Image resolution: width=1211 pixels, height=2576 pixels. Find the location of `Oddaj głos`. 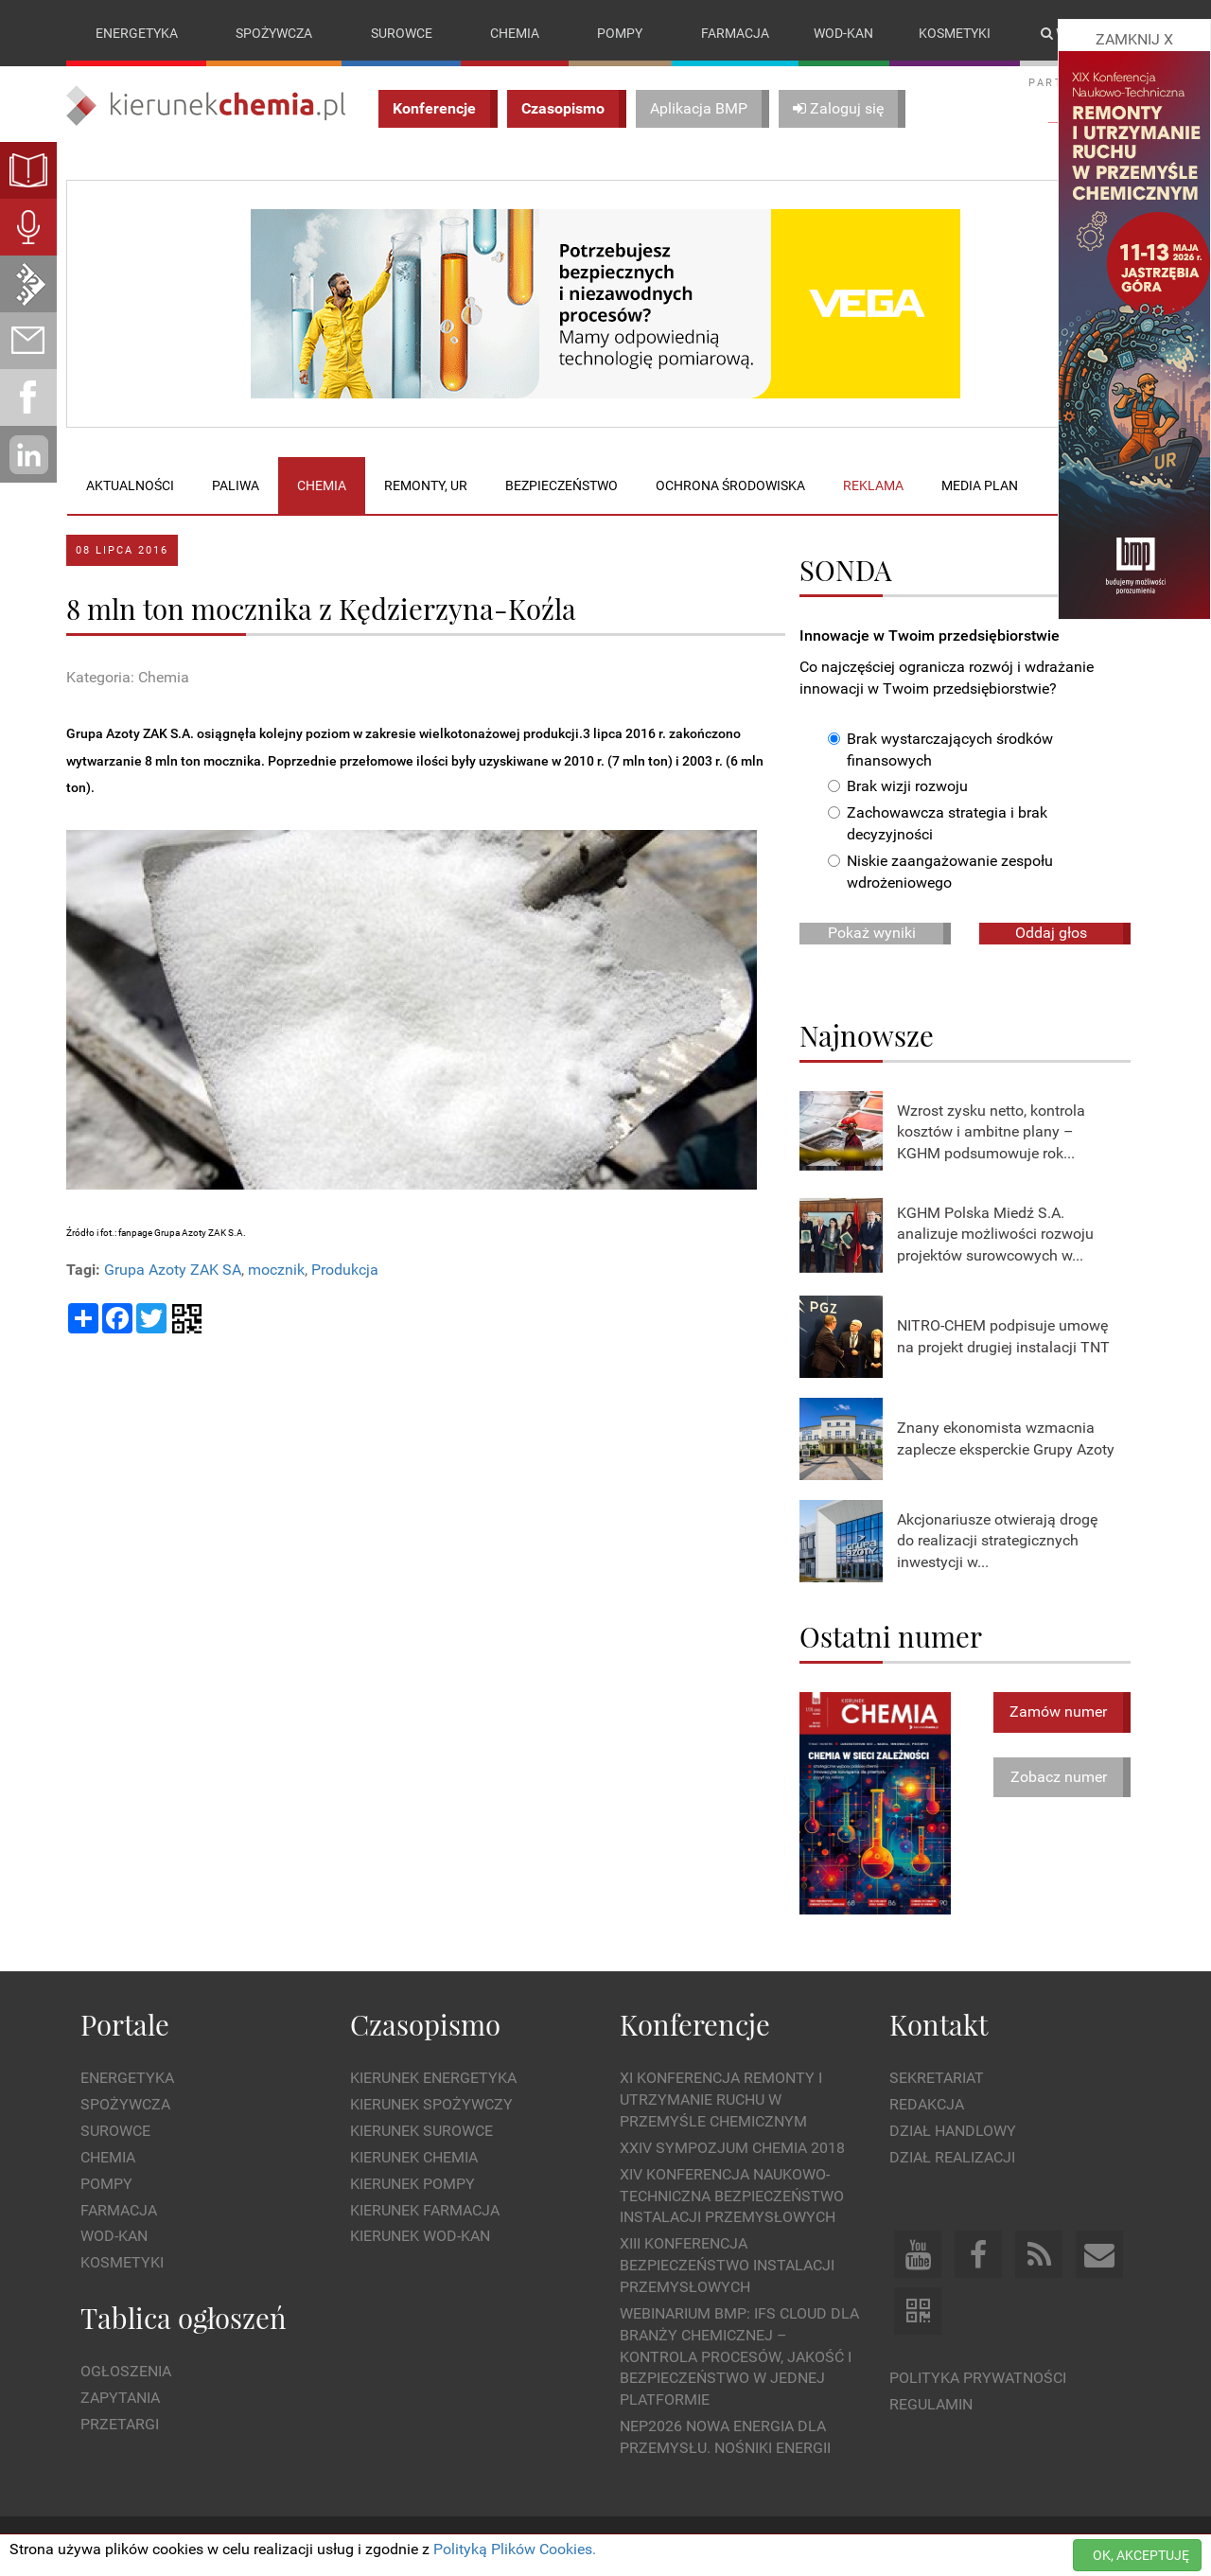

Oddaj głos is located at coordinates (1051, 933).